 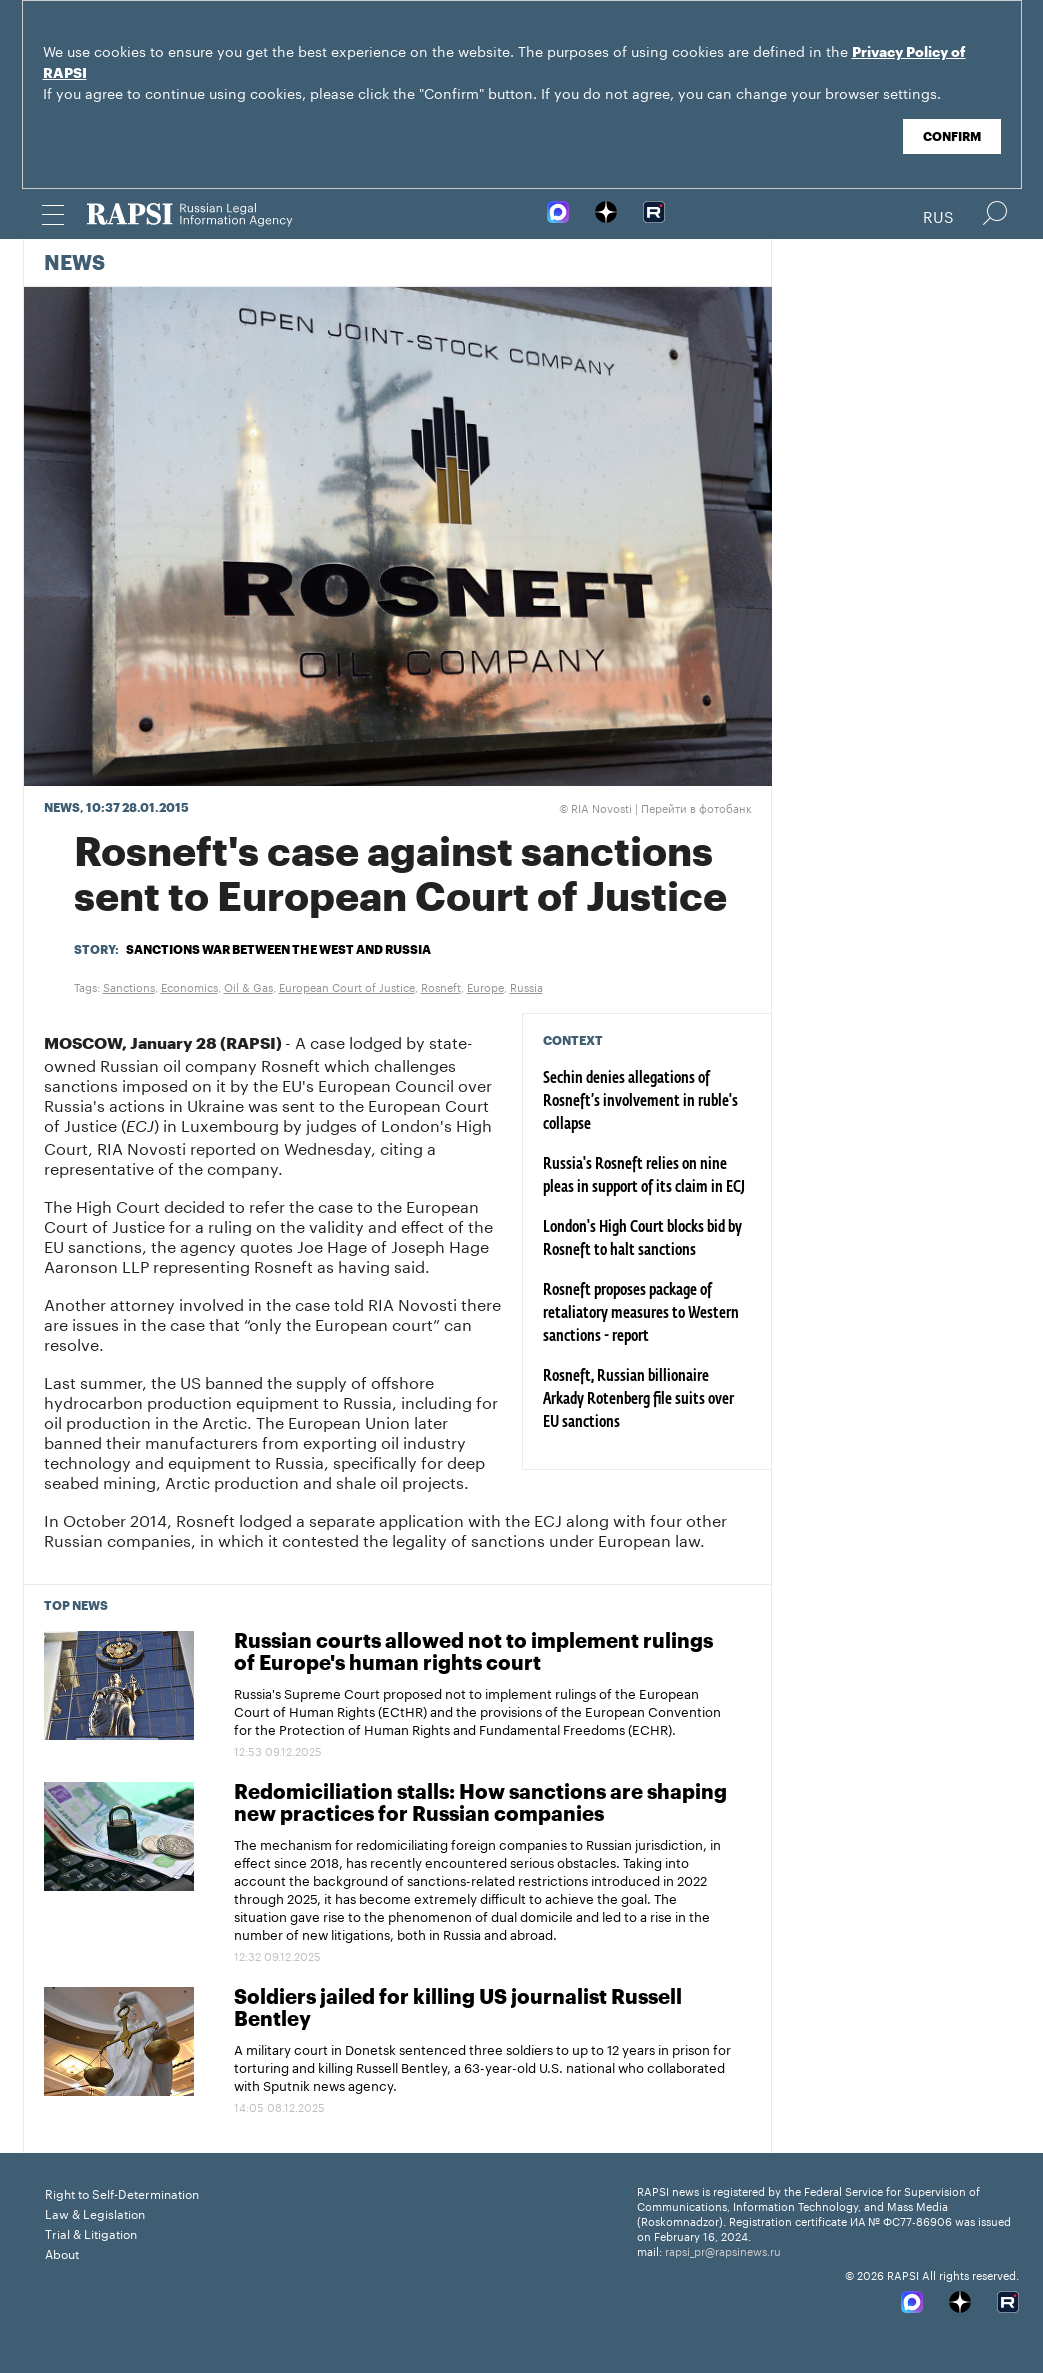 What do you see at coordinates (122, 2192) in the screenshot?
I see `Right to Self-Determination` at bounding box center [122, 2192].